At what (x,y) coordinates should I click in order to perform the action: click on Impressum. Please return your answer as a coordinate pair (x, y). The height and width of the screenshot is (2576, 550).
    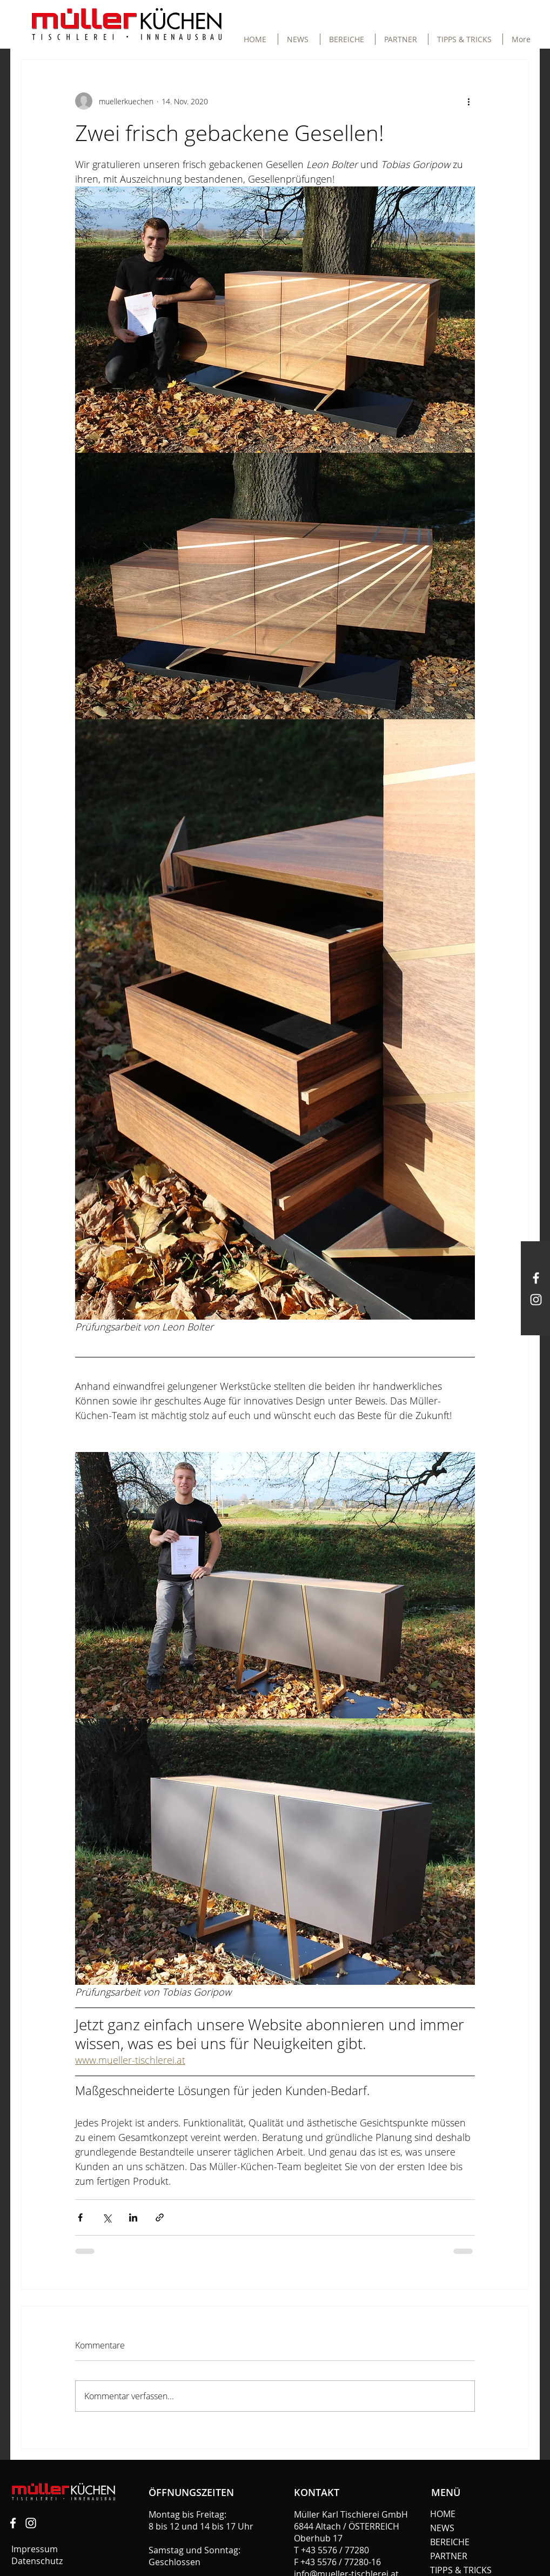
    Looking at the image, I should click on (34, 2549).